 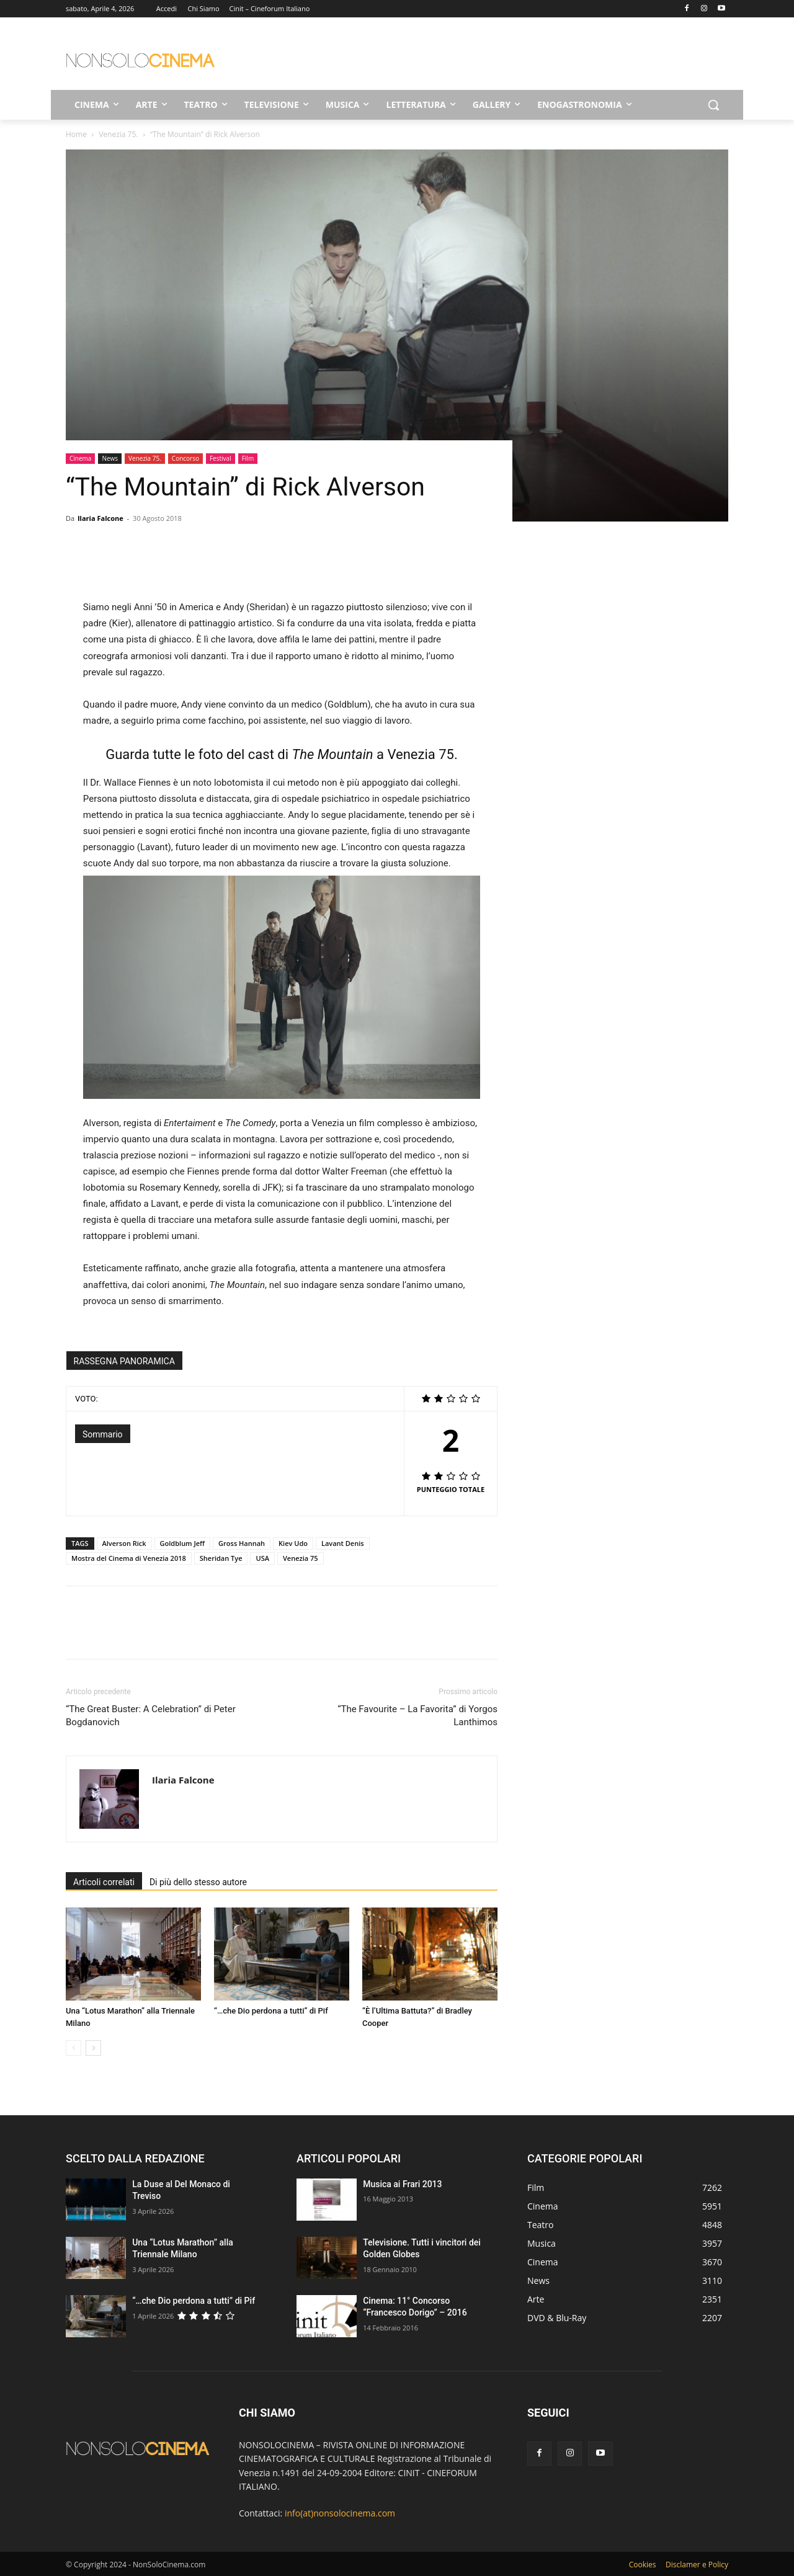 I want to click on Festival, so click(x=220, y=458).